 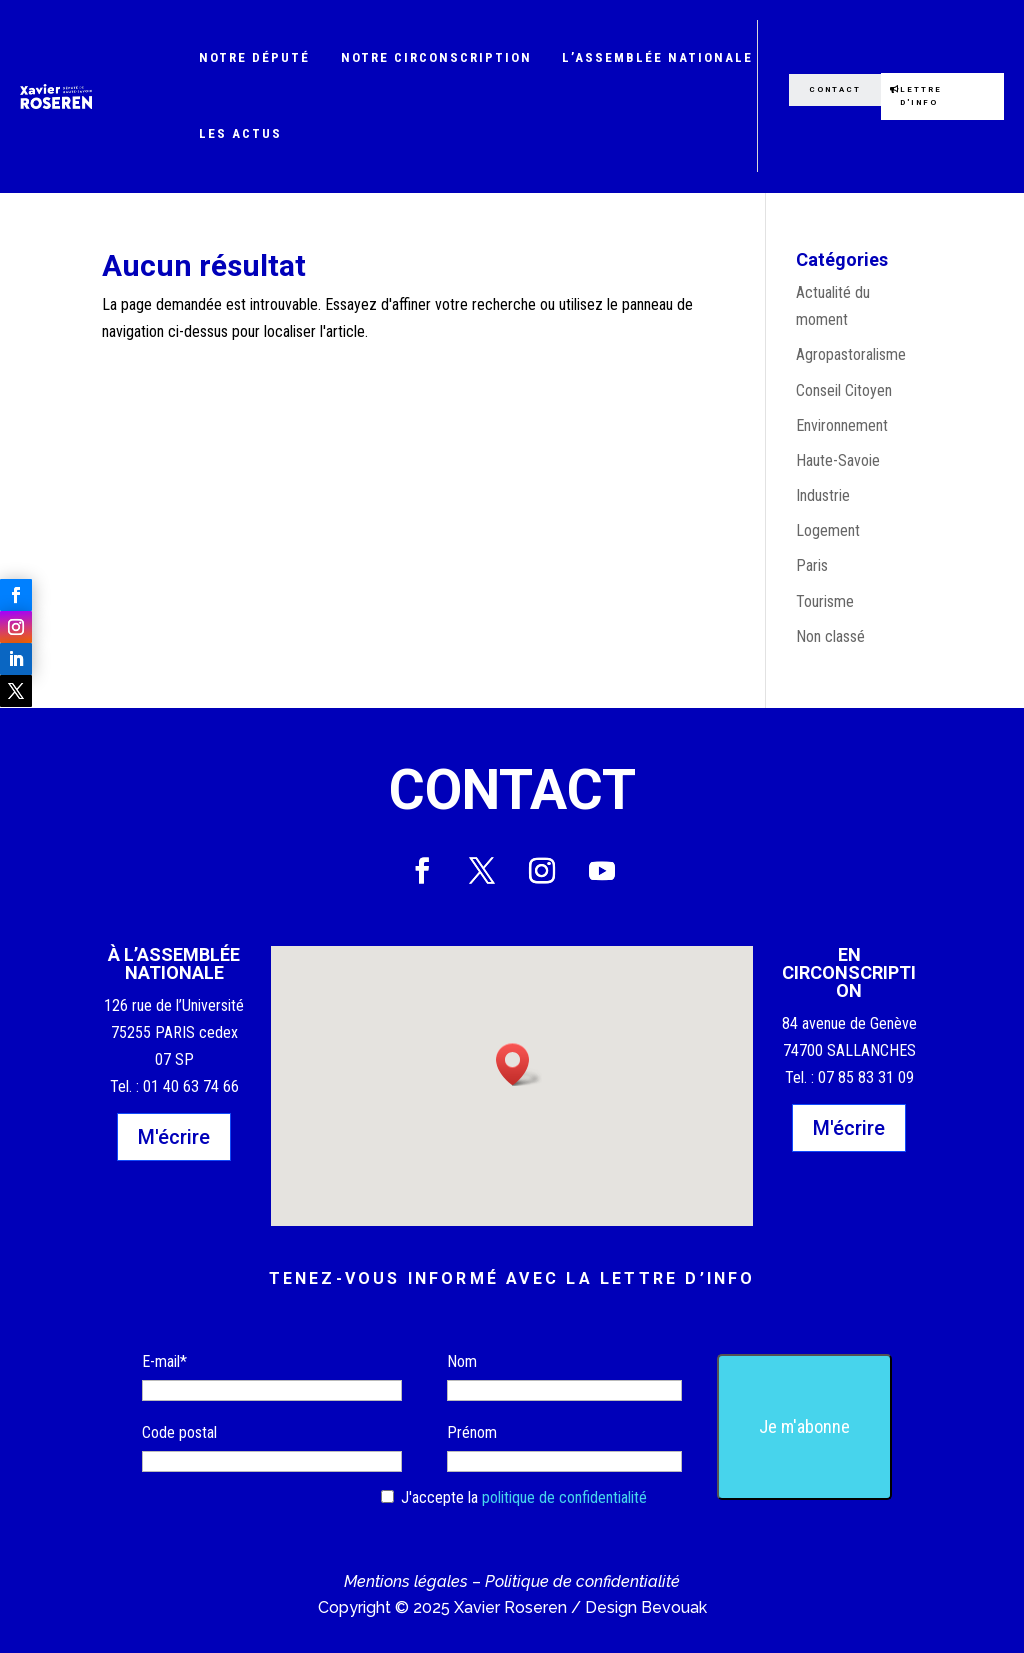 I want to click on Les actus, so click(x=240, y=133).